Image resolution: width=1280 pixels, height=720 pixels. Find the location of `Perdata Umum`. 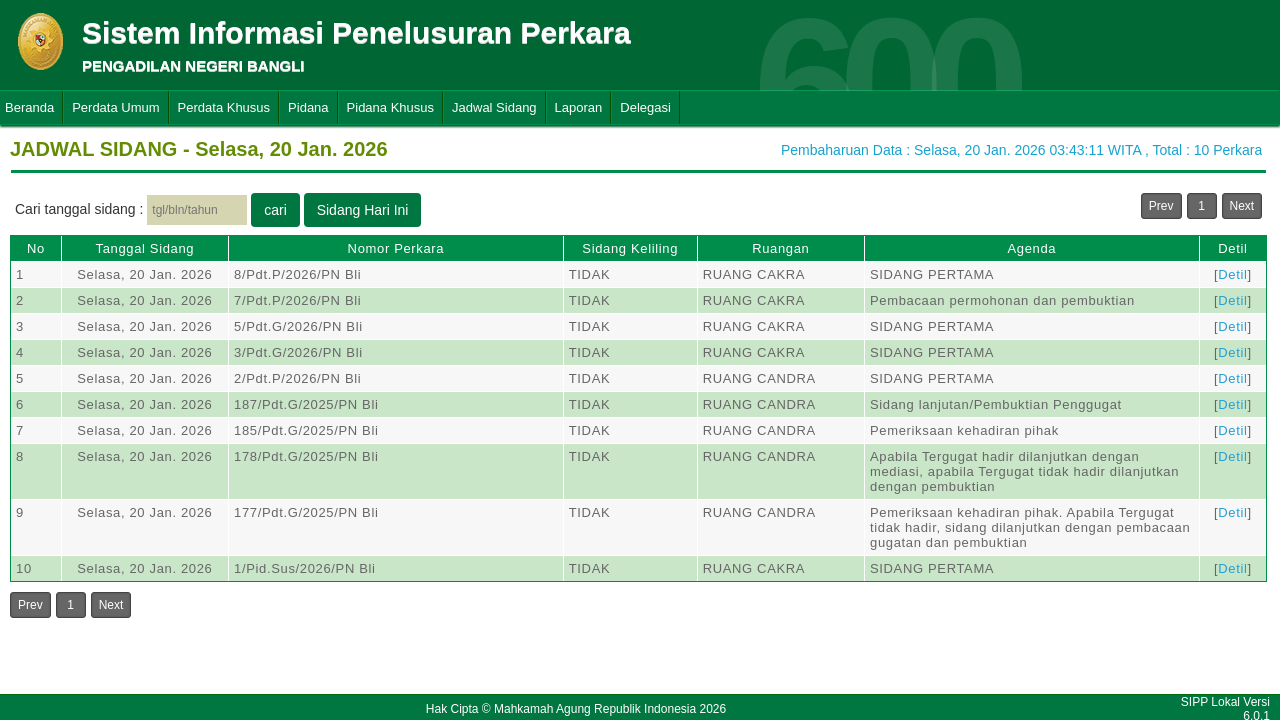

Perdata Umum is located at coordinates (115, 107).